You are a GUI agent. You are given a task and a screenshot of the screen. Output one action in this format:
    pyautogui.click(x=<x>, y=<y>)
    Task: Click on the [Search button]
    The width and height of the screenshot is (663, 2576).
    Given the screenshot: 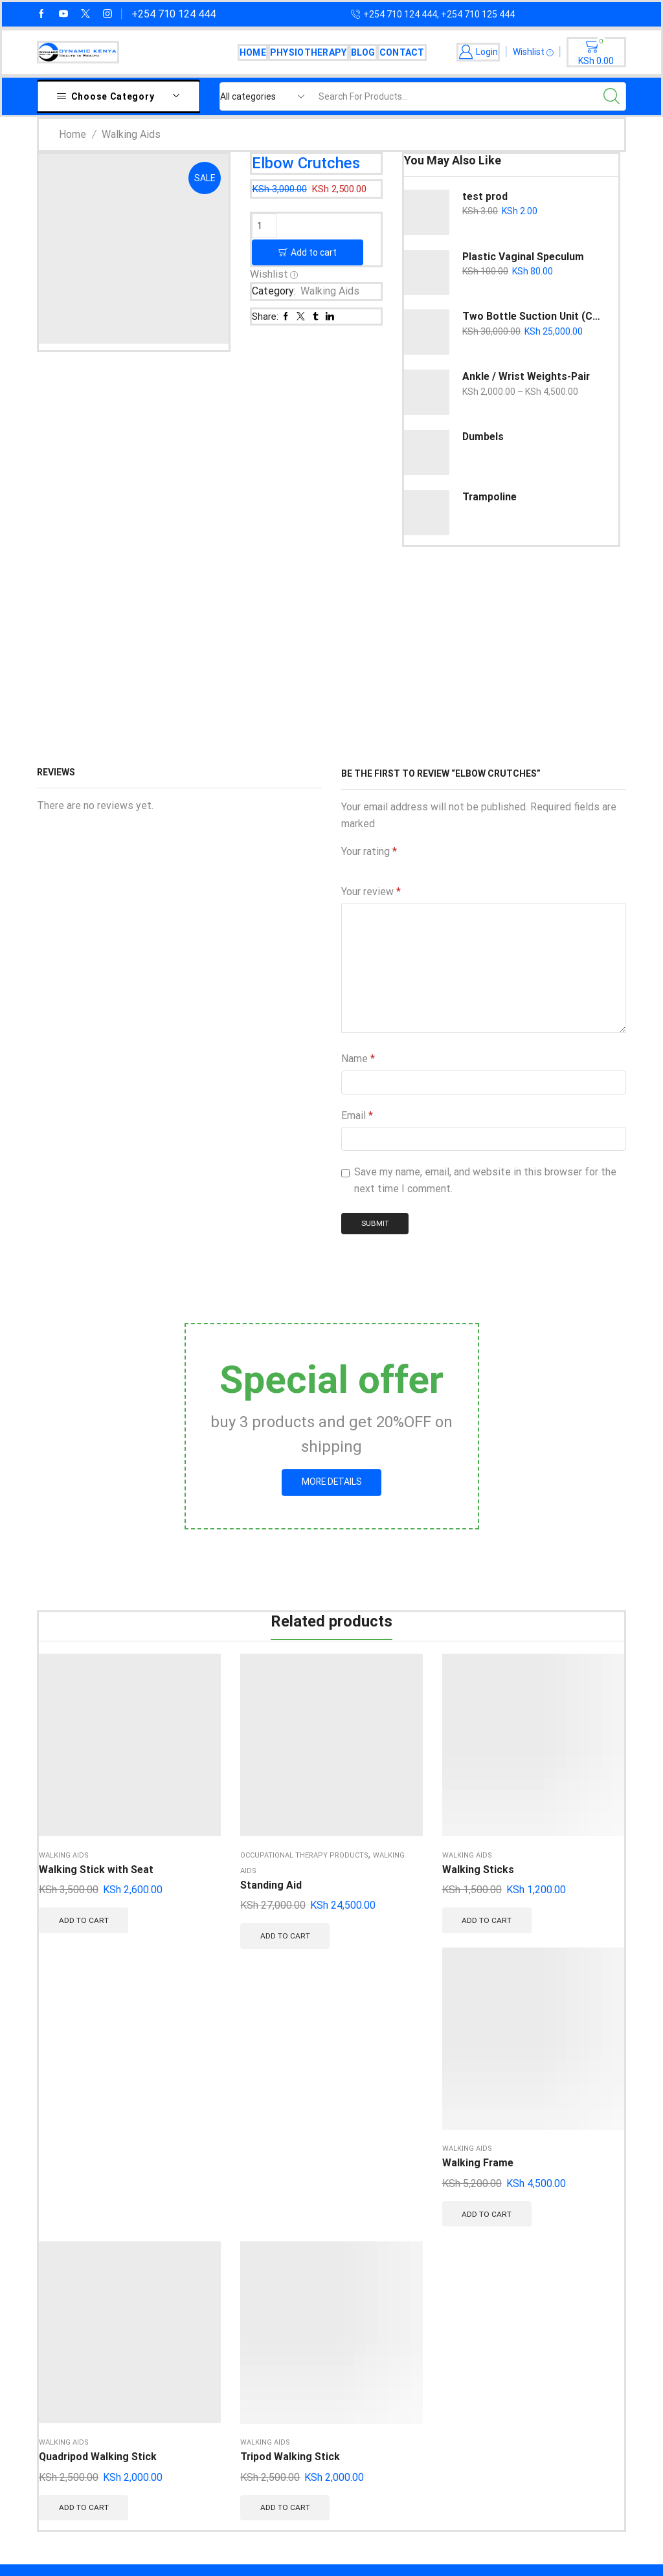 What is the action you would take?
    pyautogui.click(x=611, y=96)
    